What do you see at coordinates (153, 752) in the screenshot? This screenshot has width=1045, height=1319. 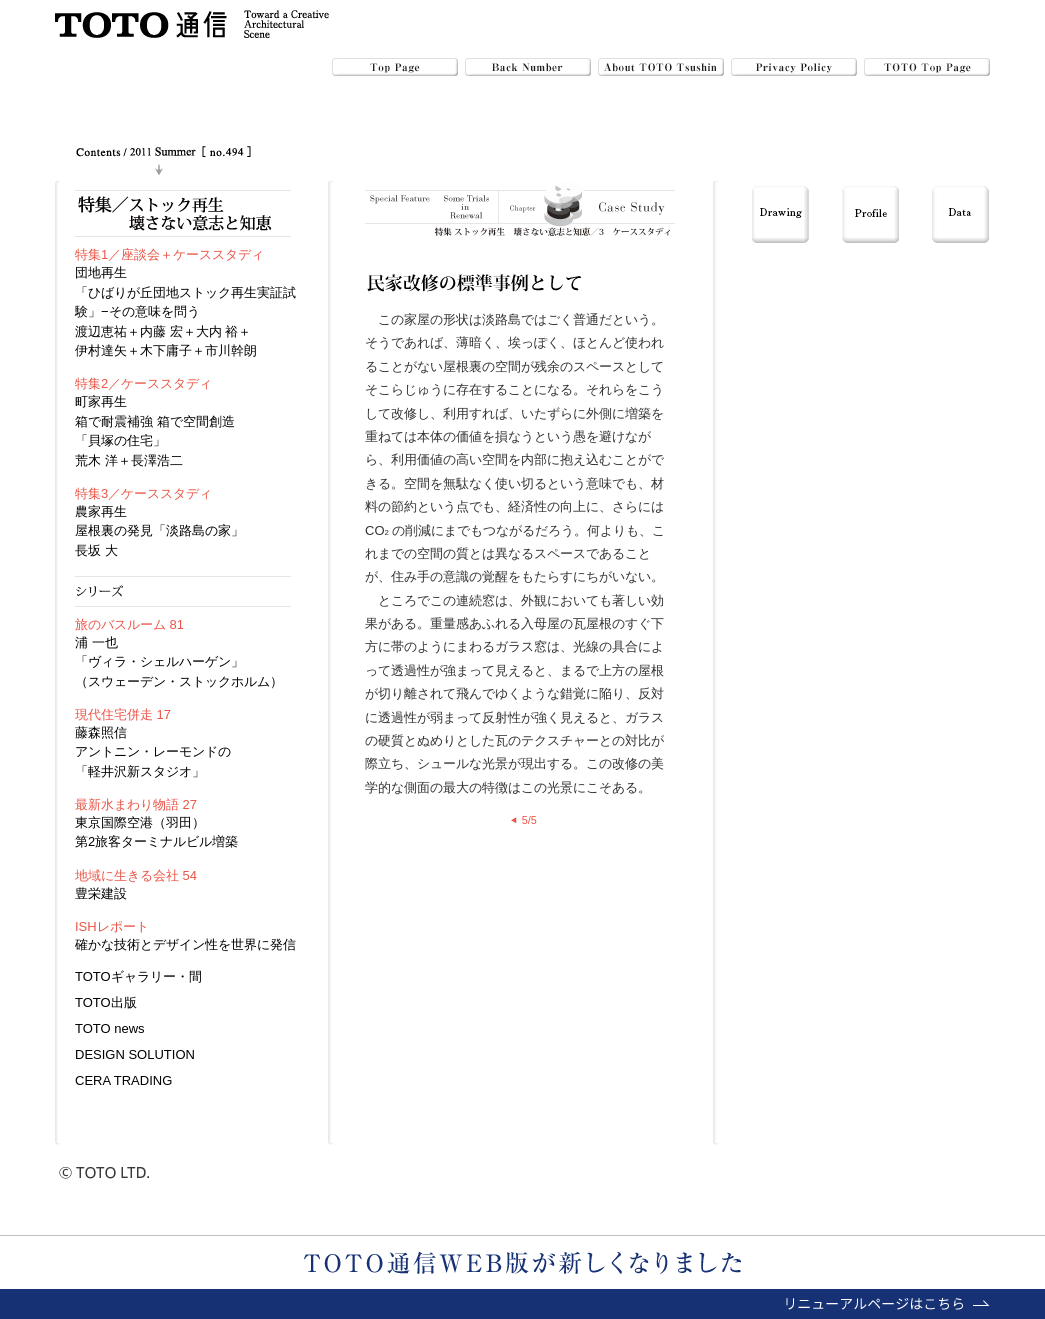 I see `藤森照信アントニン・レーモンドの「軽井沢新スタジオ」` at bounding box center [153, 752].